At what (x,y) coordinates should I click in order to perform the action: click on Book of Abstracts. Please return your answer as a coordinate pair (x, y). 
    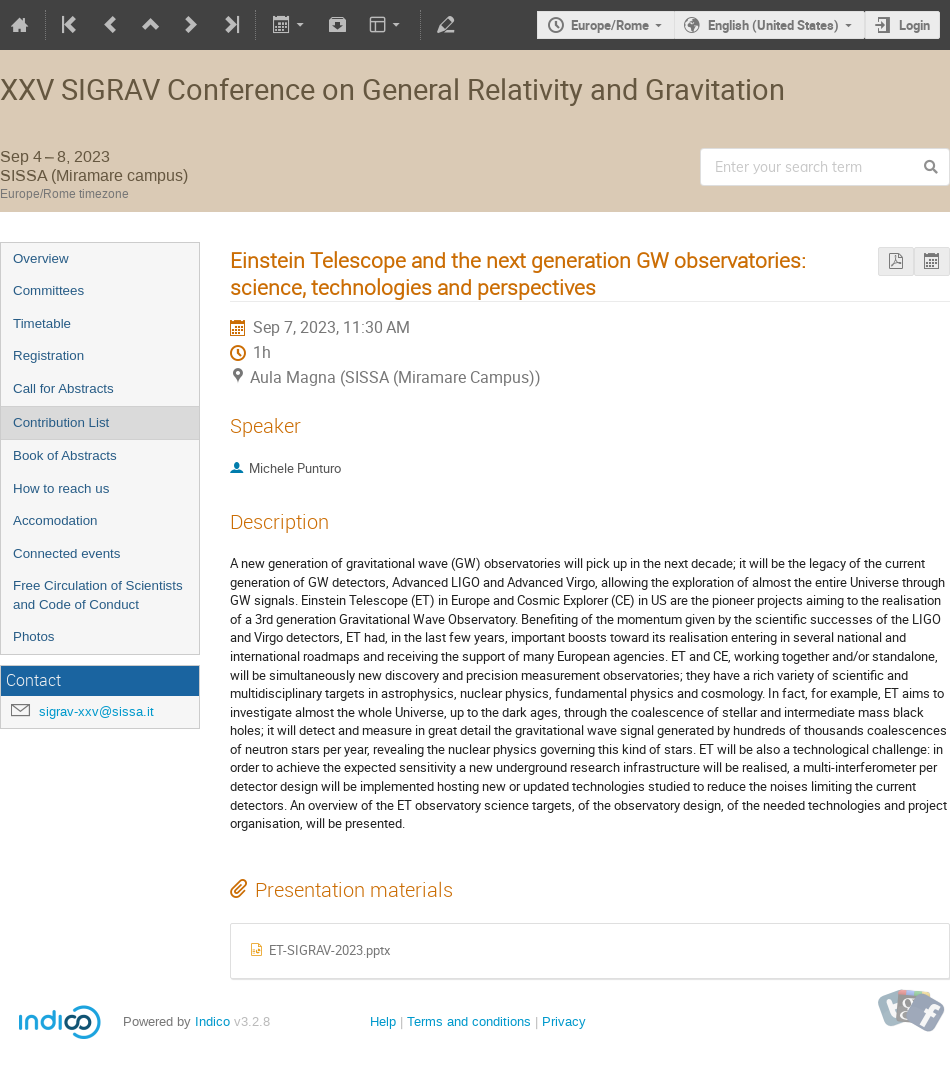
    Looking at the image, I should click on (65, 455).